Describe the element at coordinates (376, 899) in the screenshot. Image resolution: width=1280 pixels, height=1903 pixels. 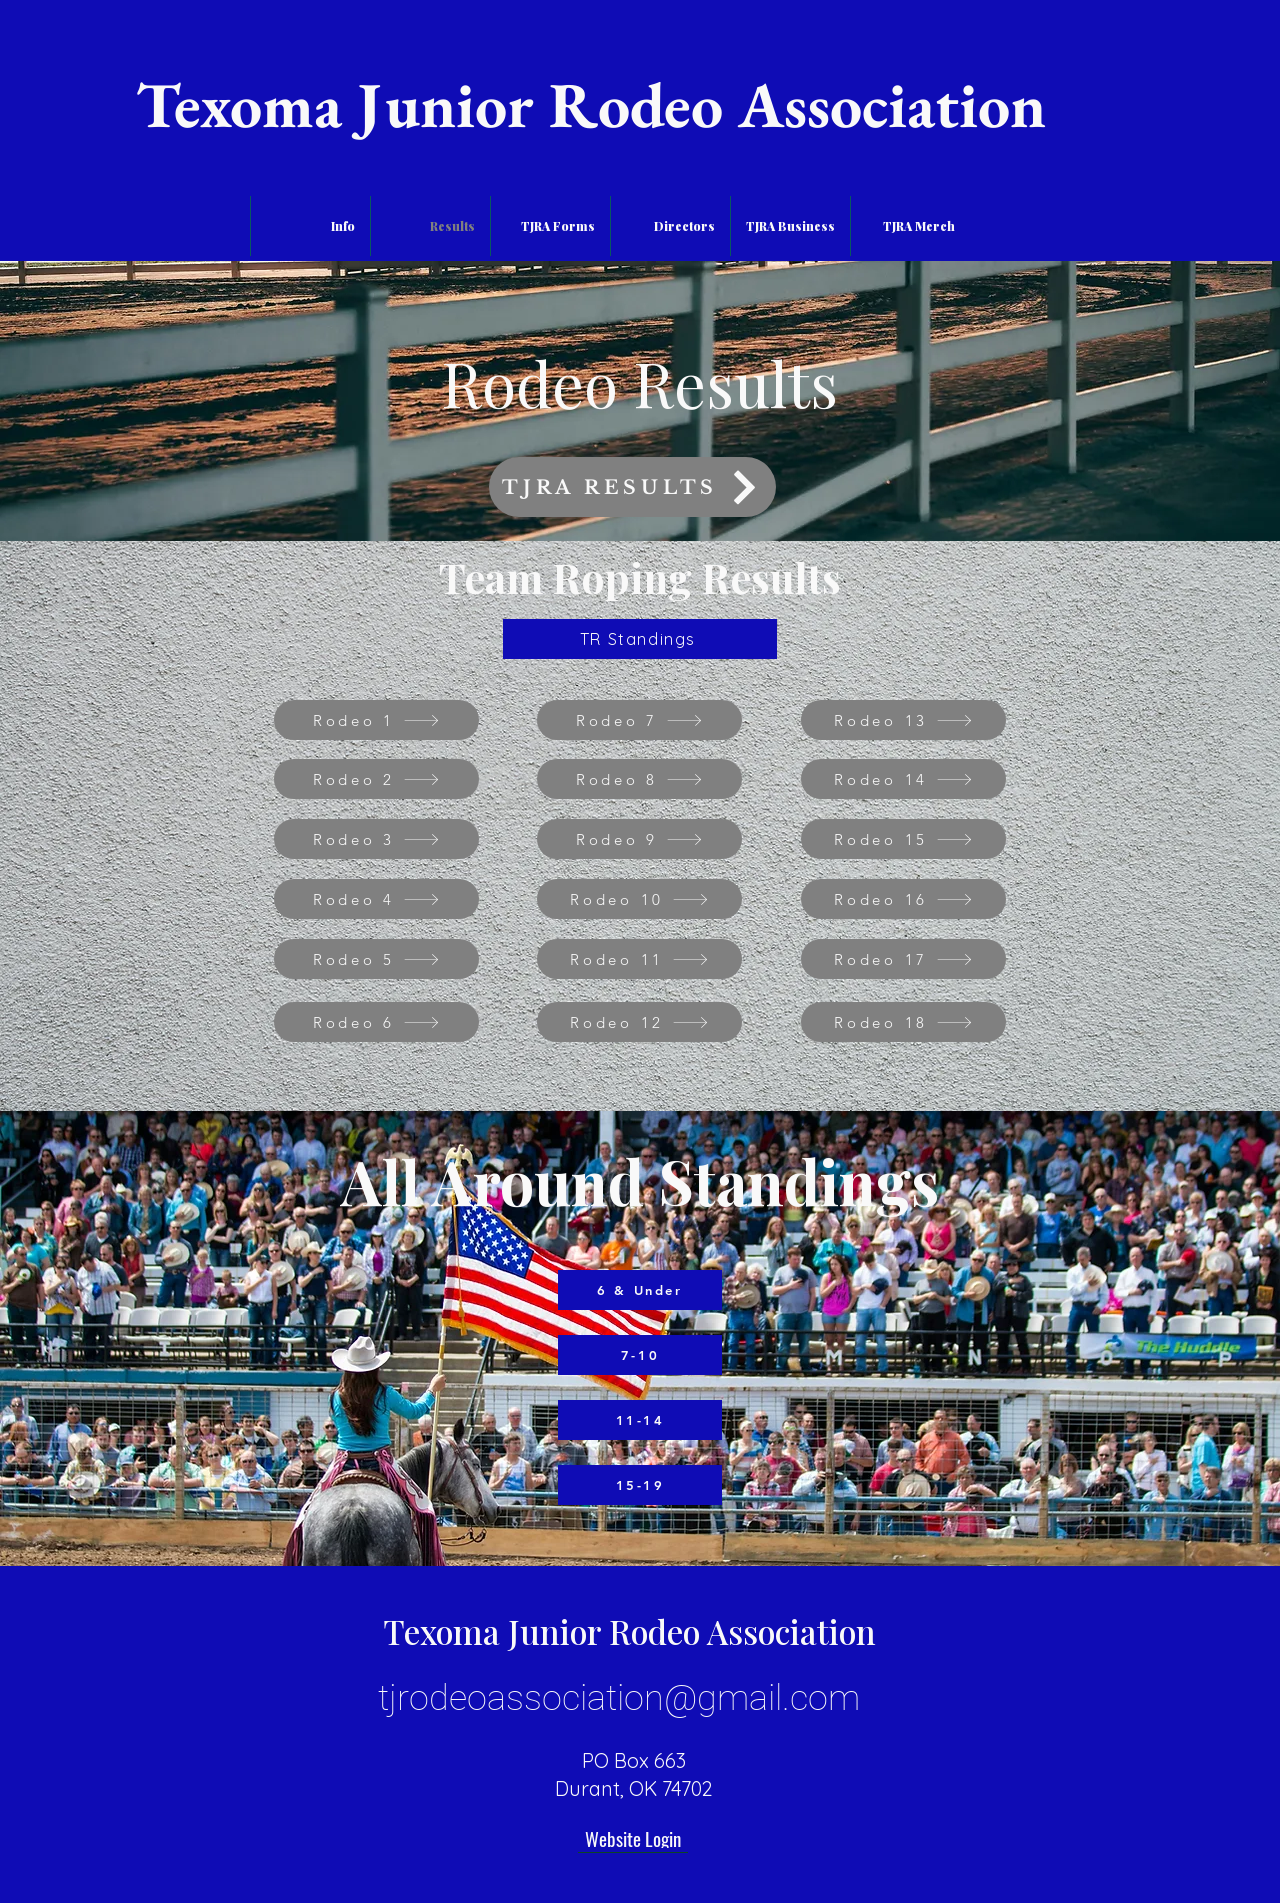
I see `[Rodeo 4]` at that location.